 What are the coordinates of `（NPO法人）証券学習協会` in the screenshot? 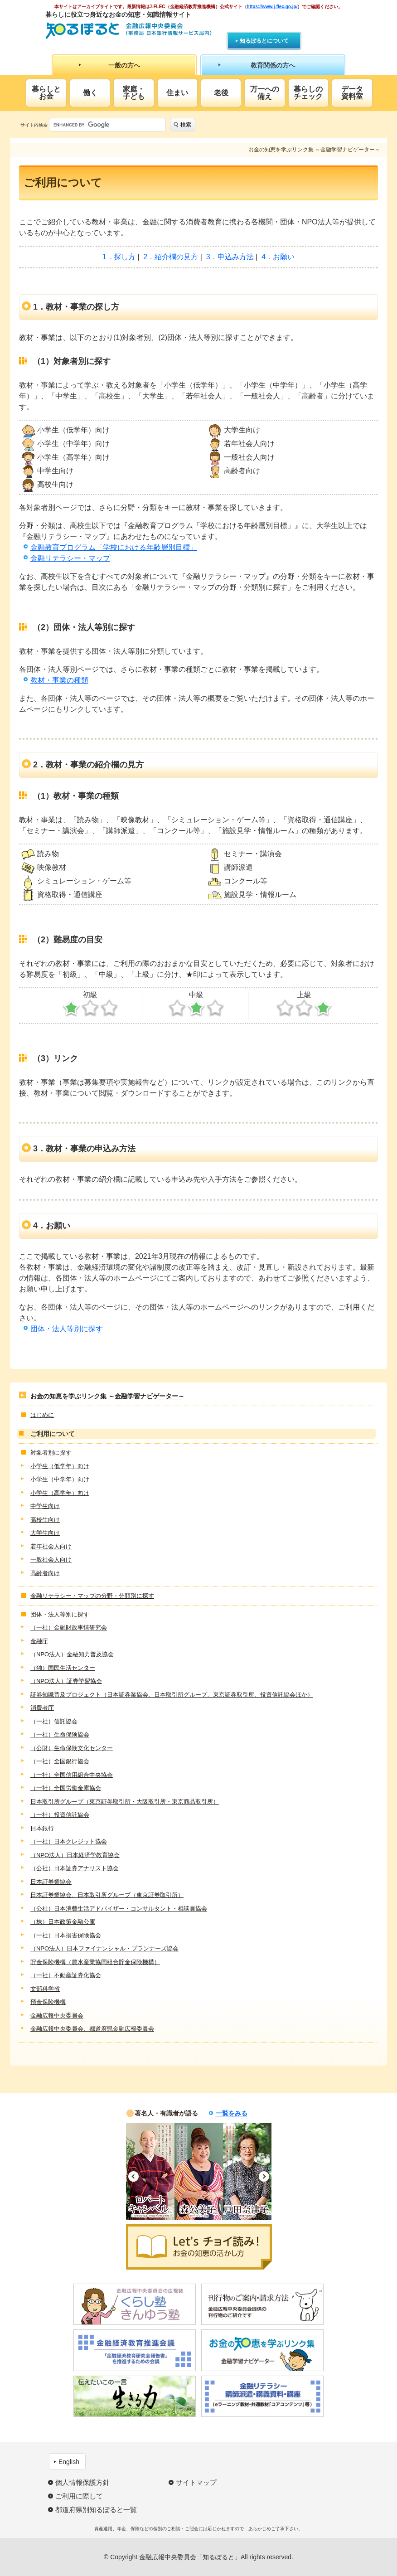 It's located at (66, 1681).